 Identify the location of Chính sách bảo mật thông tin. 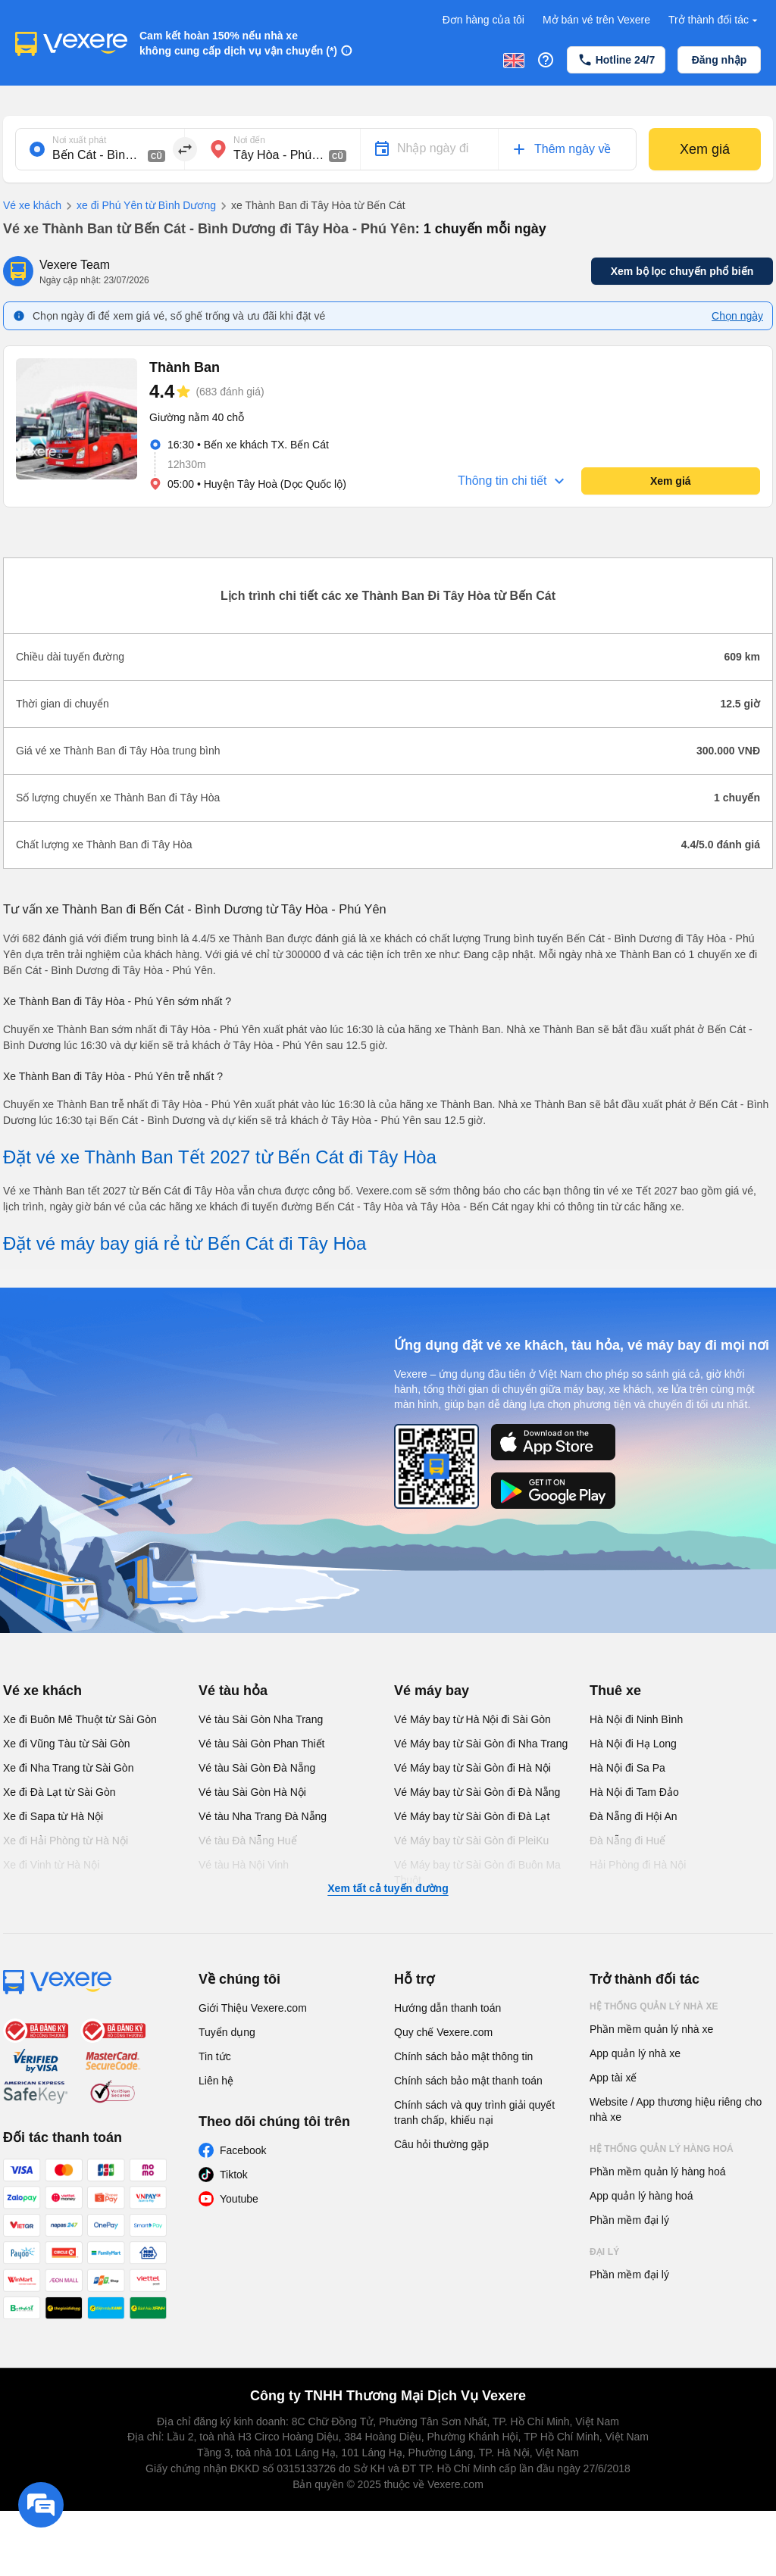
(463, 2056).